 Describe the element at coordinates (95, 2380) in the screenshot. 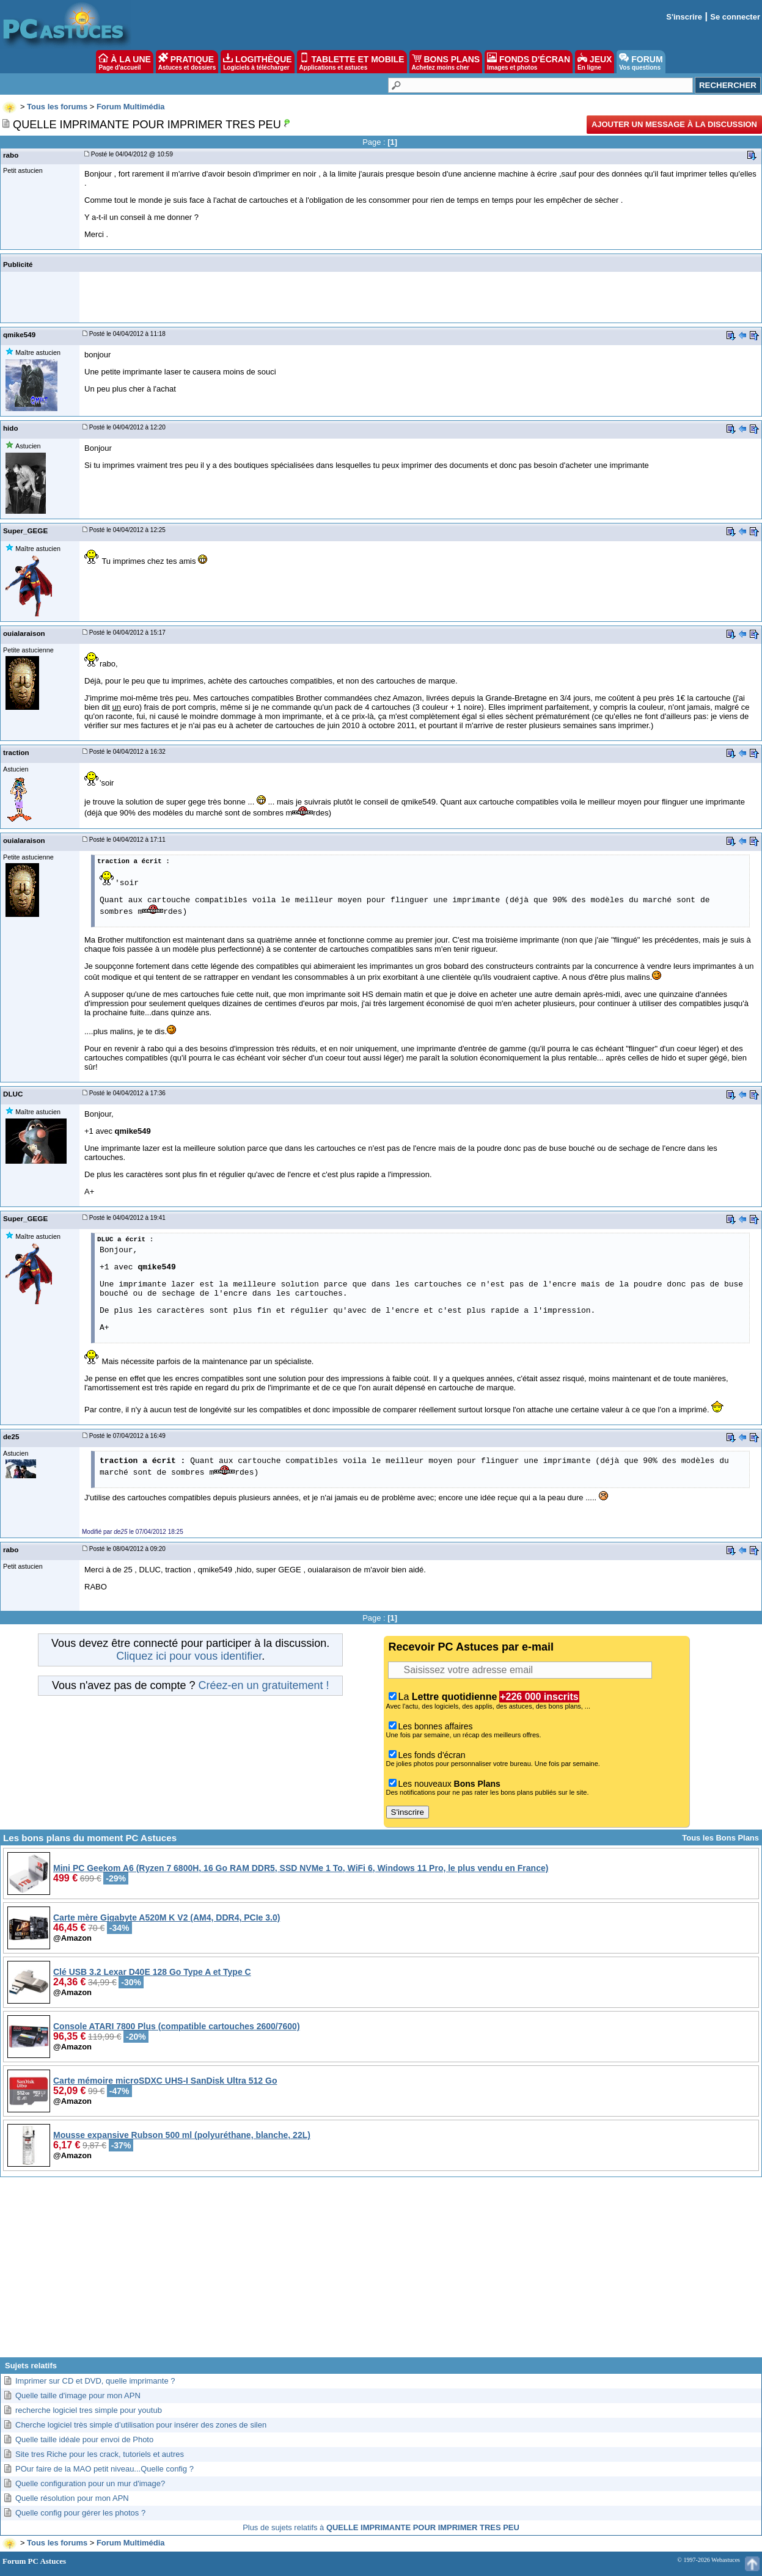

I see `Imprimer sur CD et DVD, quelle imprimante ?` at that location.